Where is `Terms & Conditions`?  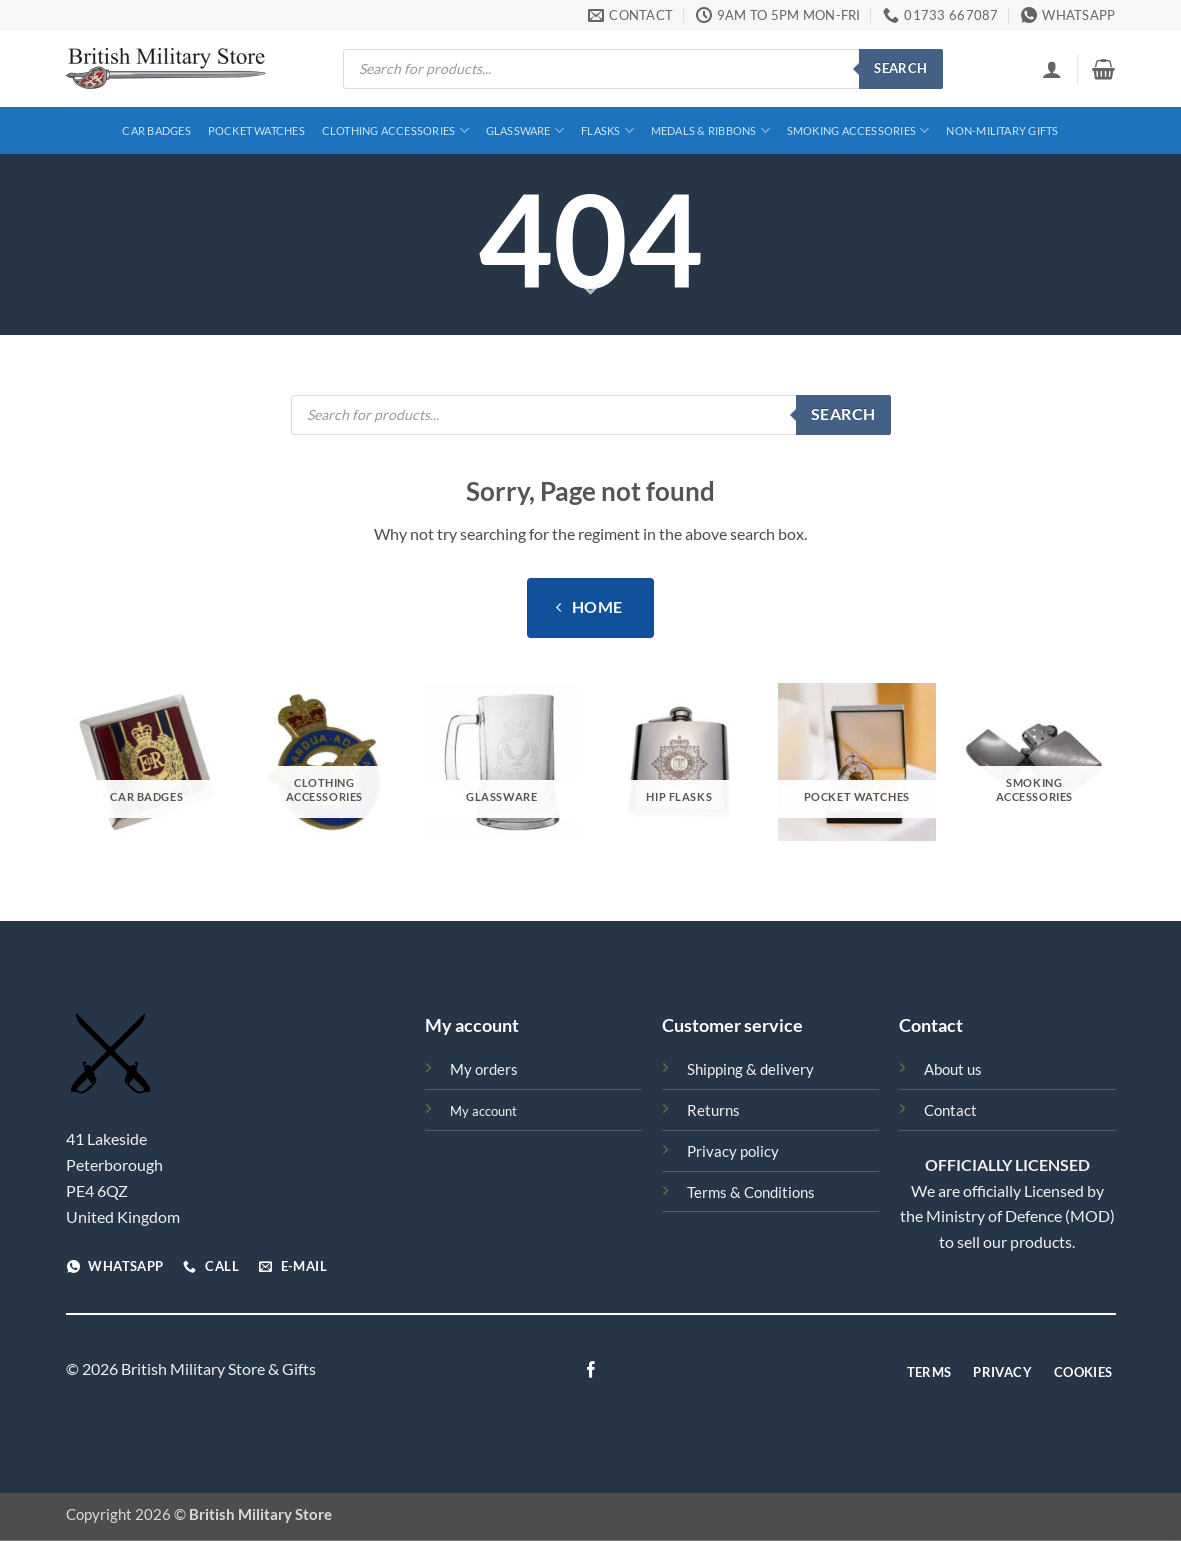 Terms & Conditions is located at coordinates (751, 1192).